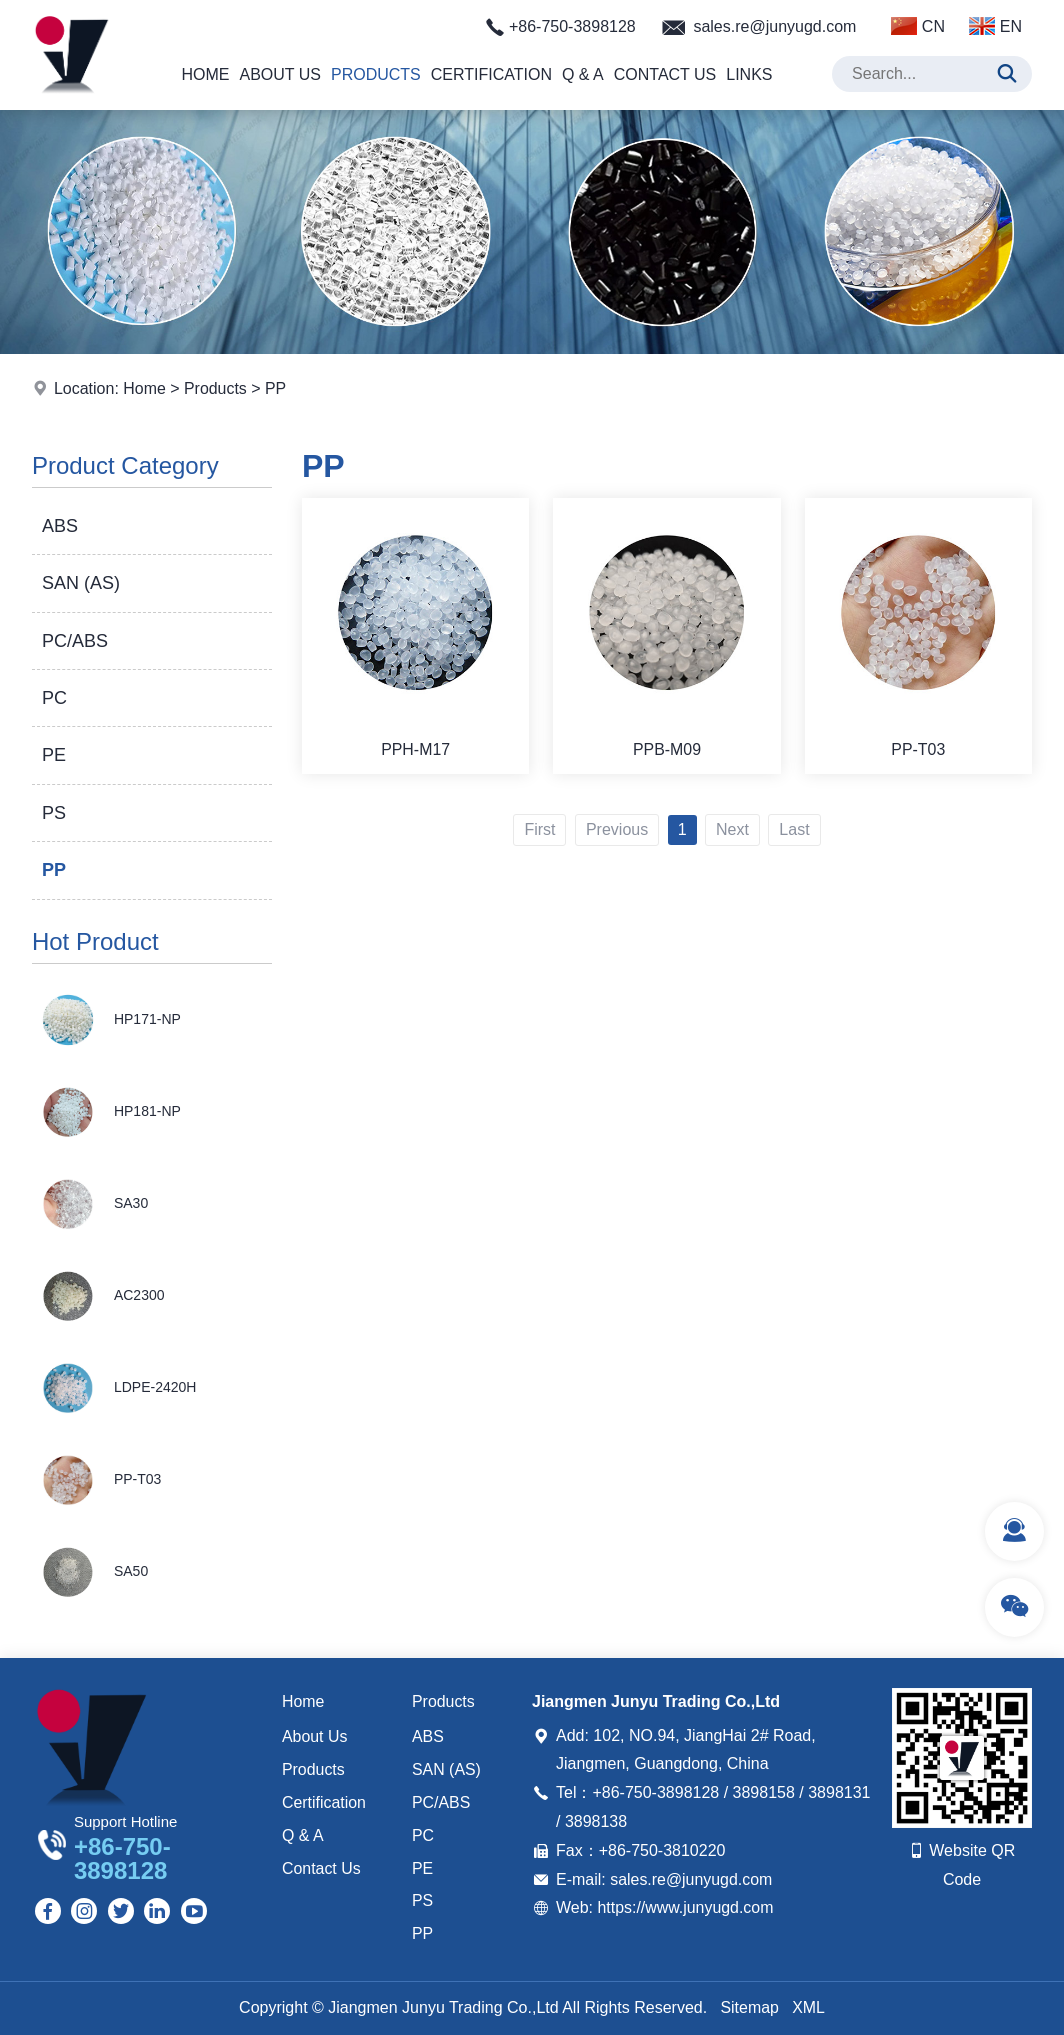 Image resolution: width=1064 pixels, height=2035 pixels. What do you see at coordinates (280, 74) in the screenshot?
I see `About Us` at bounding box center [280, 74].